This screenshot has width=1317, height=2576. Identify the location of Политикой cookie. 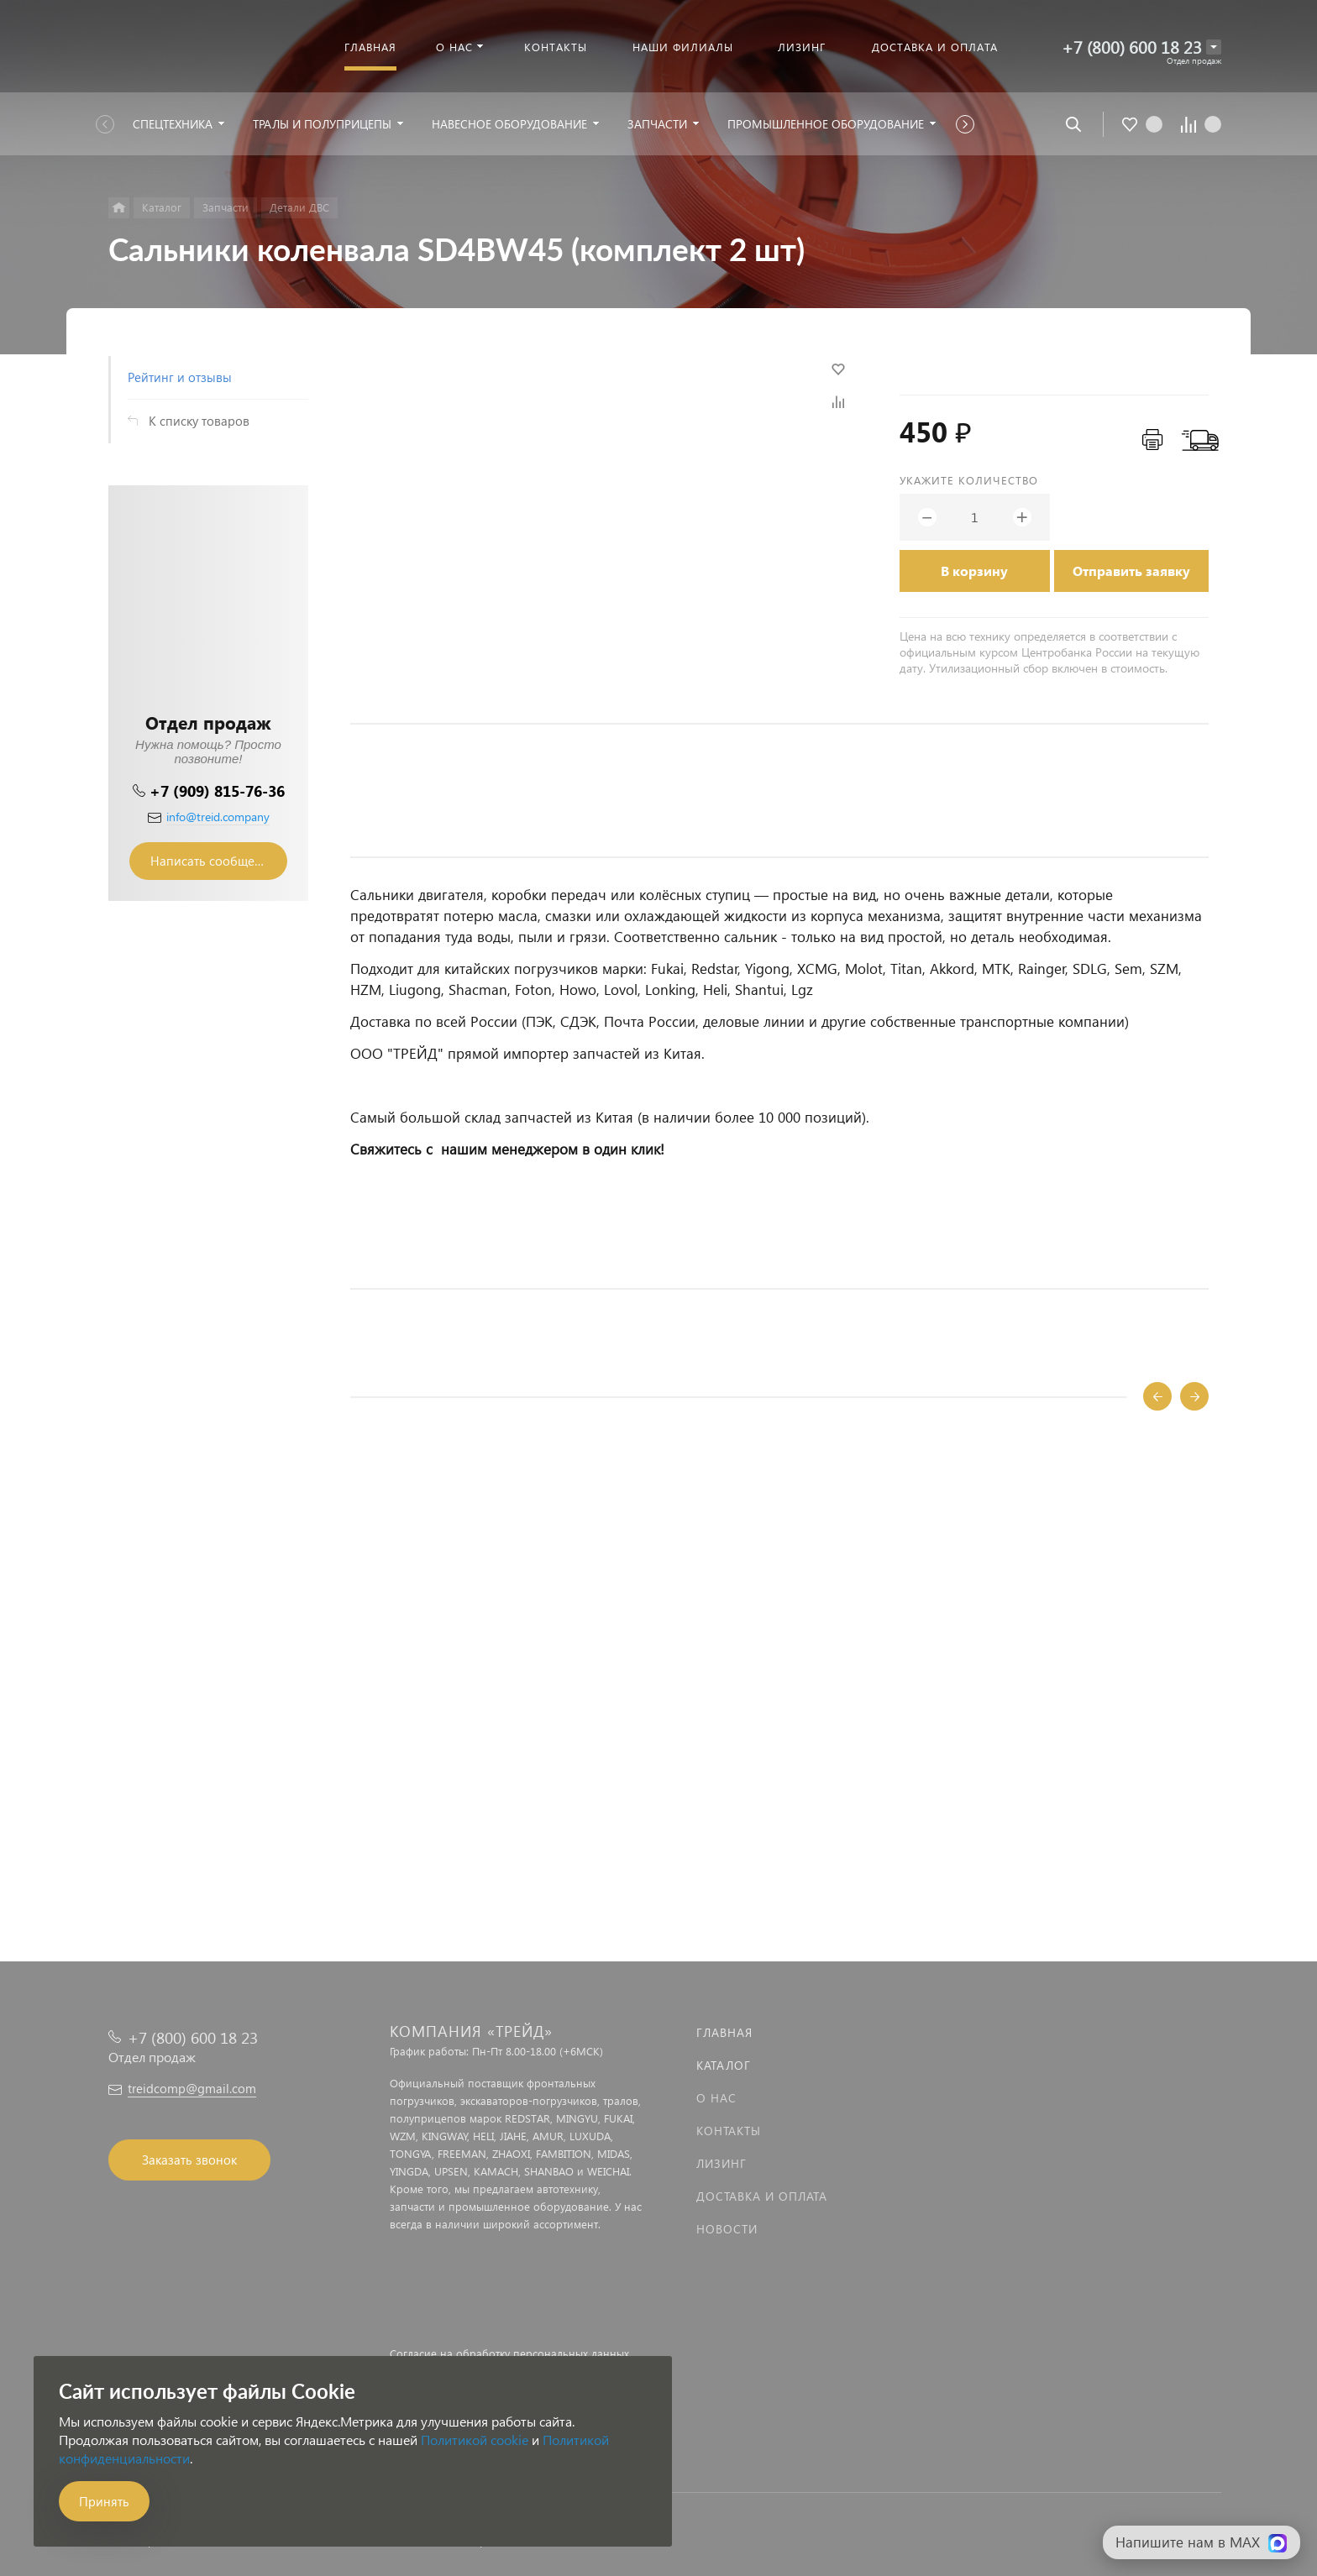
(474, 2439).